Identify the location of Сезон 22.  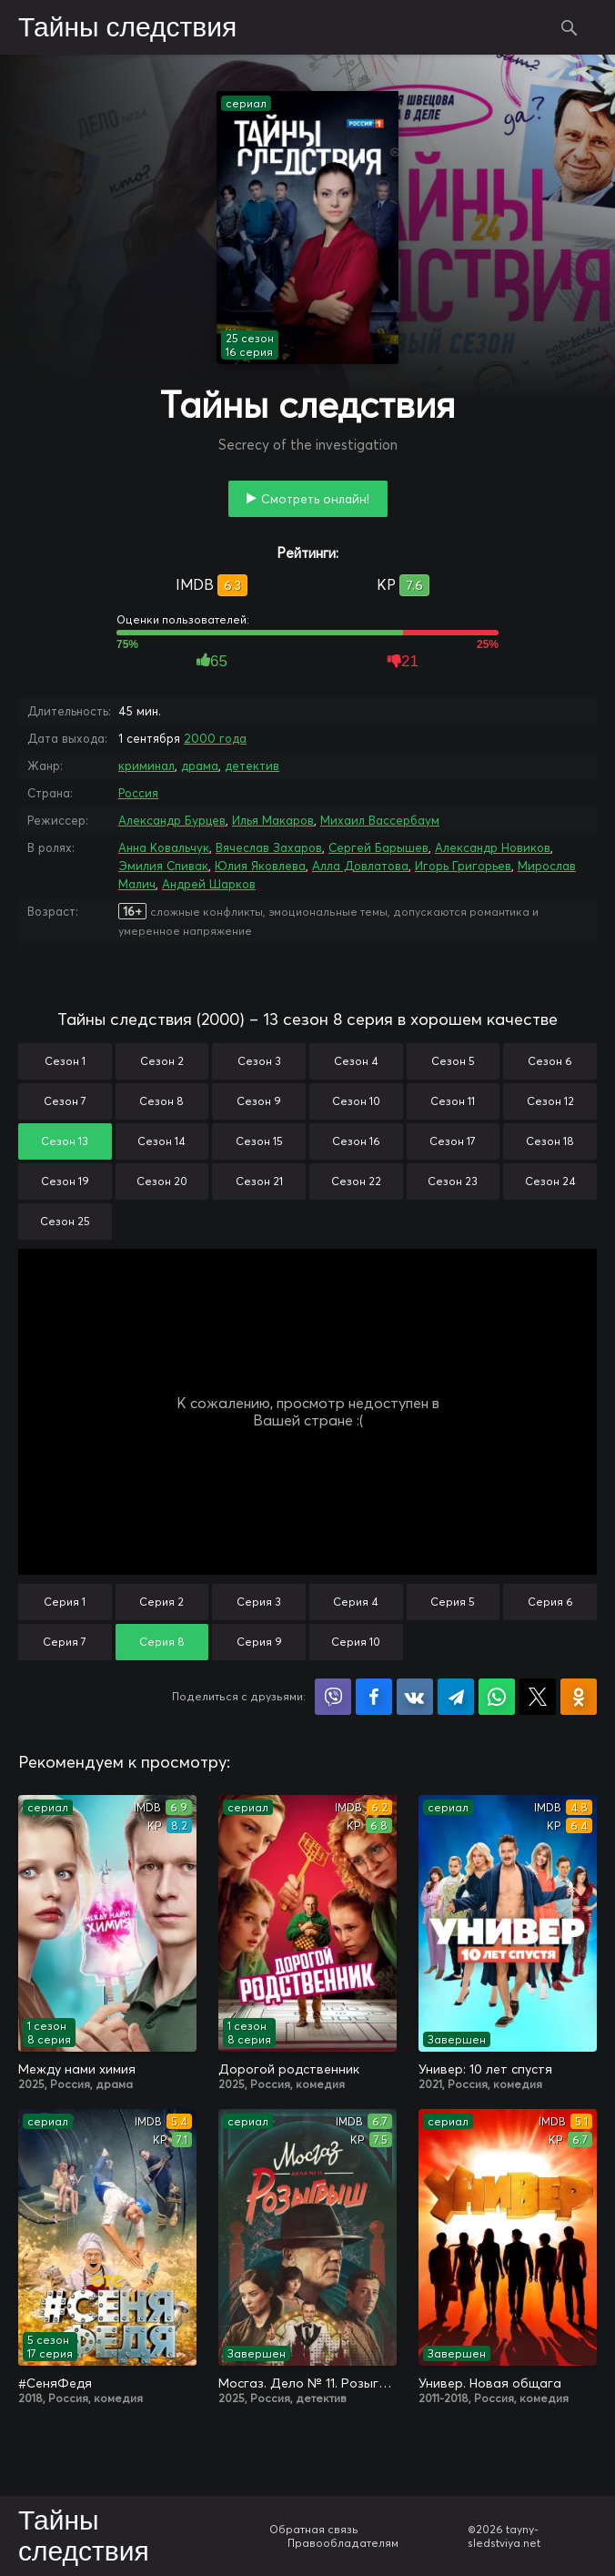
(356, 1181).